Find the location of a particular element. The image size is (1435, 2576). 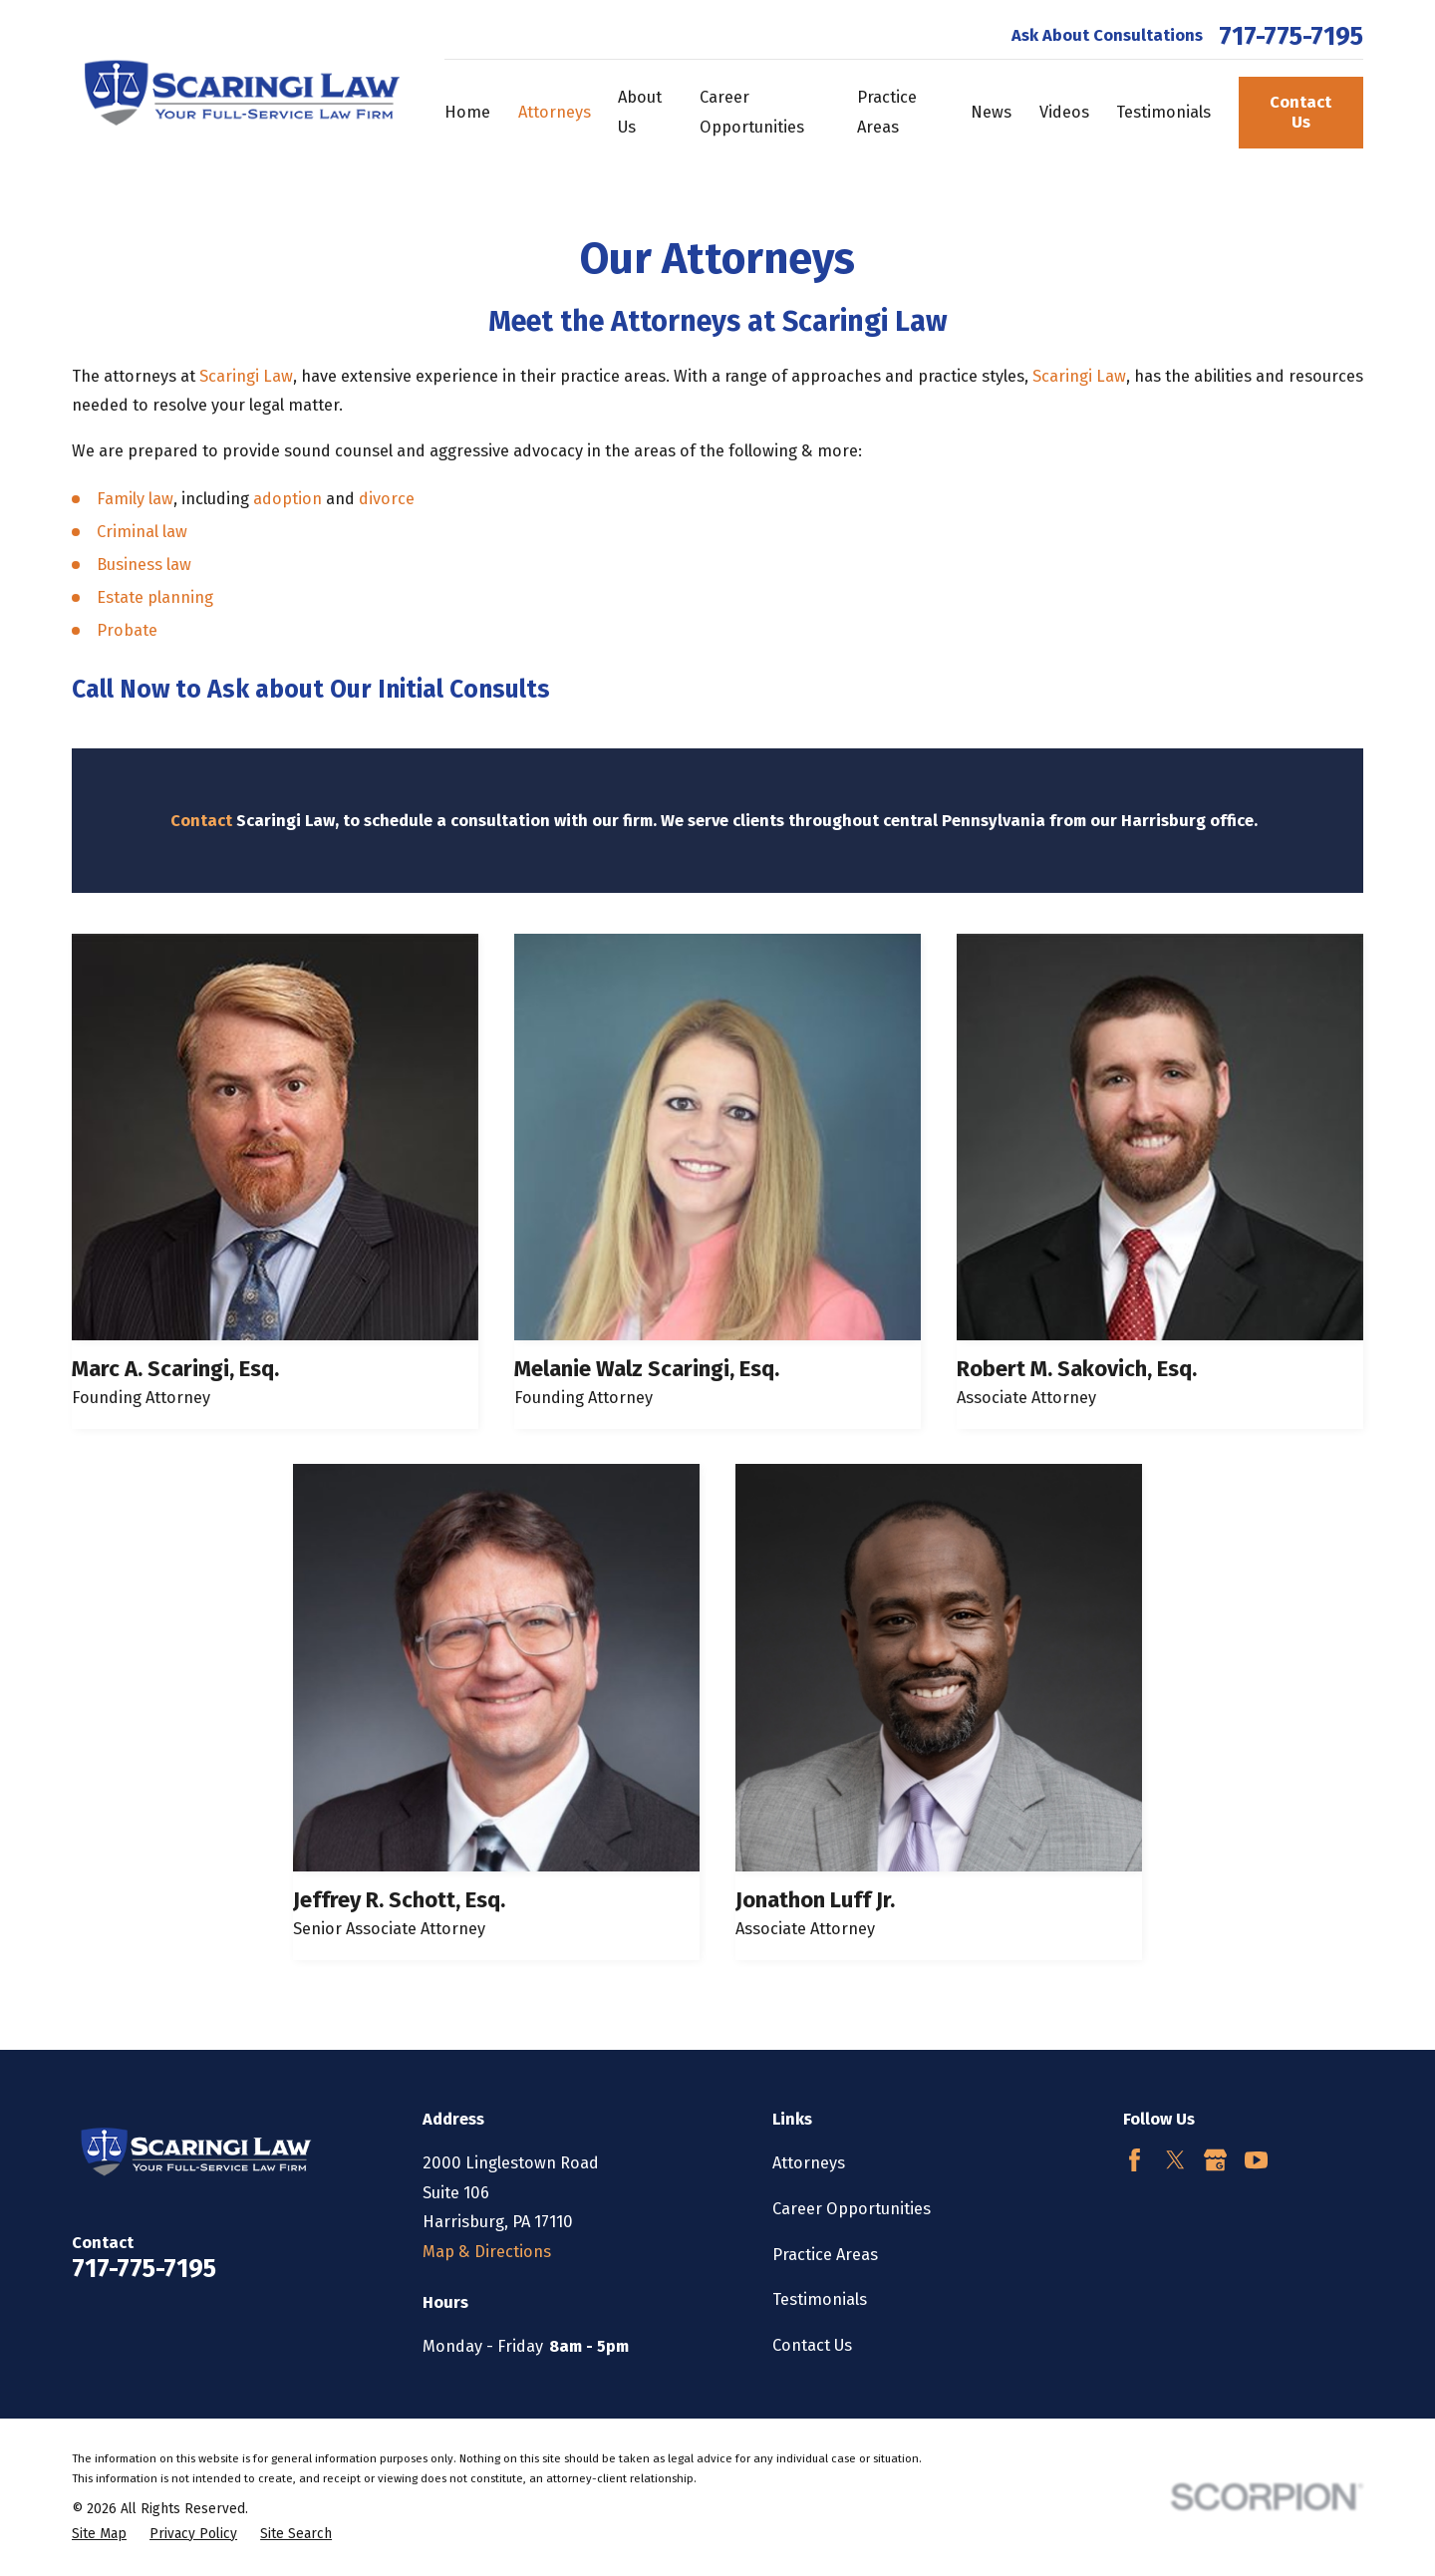

Practice Areas [menuitem] is located at coordinates (887, 112).